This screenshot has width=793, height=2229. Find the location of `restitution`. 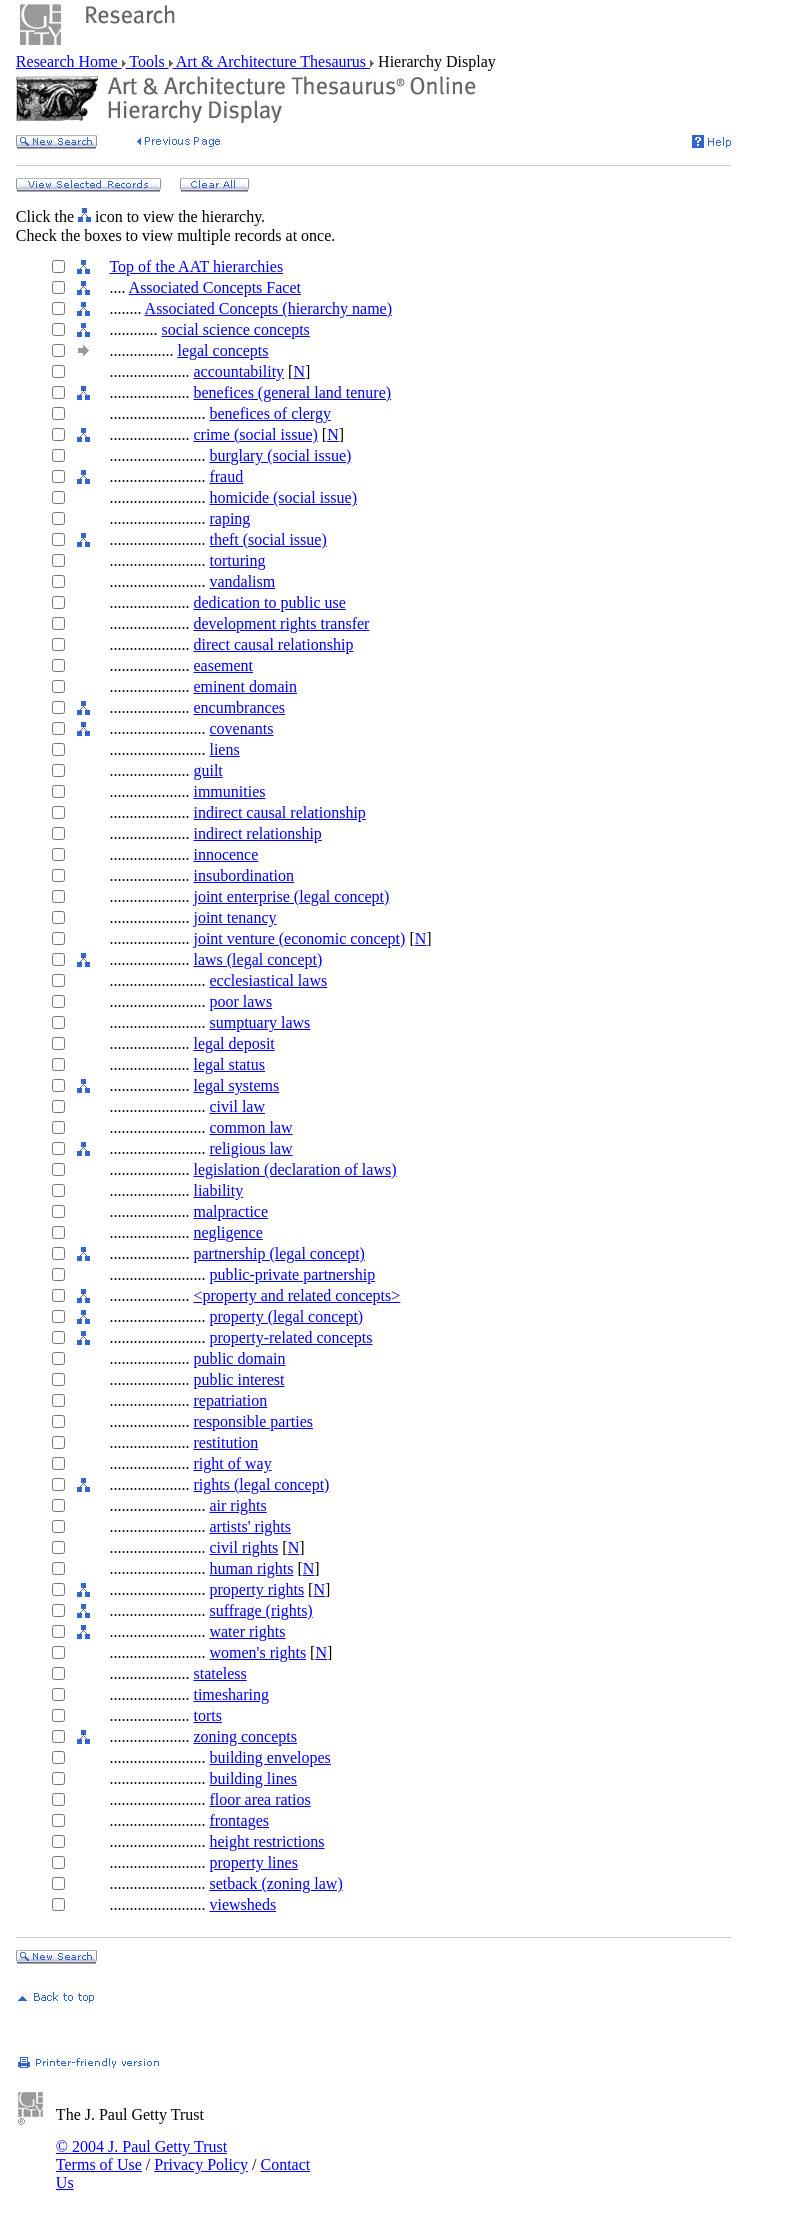

restitution is located at coordinates (225, 1442).